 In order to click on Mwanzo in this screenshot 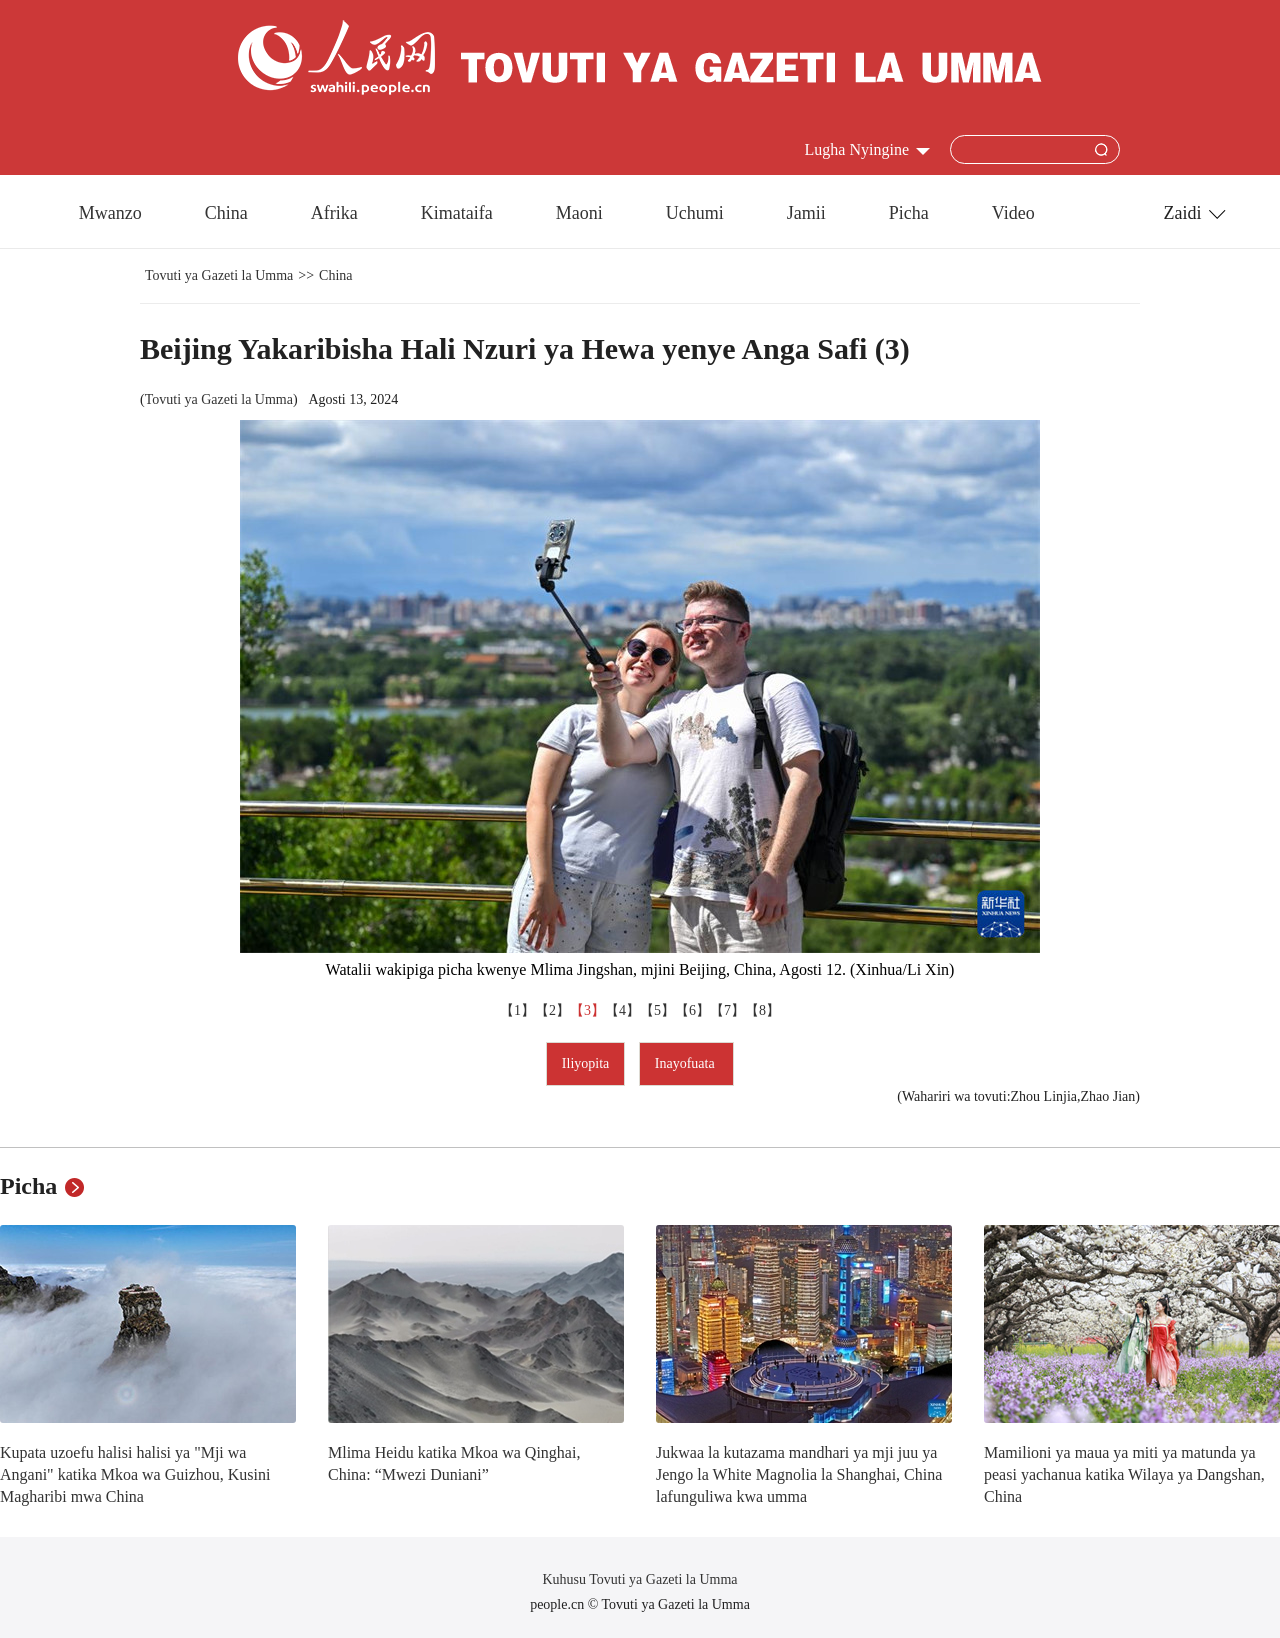, I will do `click(110, 213)`.